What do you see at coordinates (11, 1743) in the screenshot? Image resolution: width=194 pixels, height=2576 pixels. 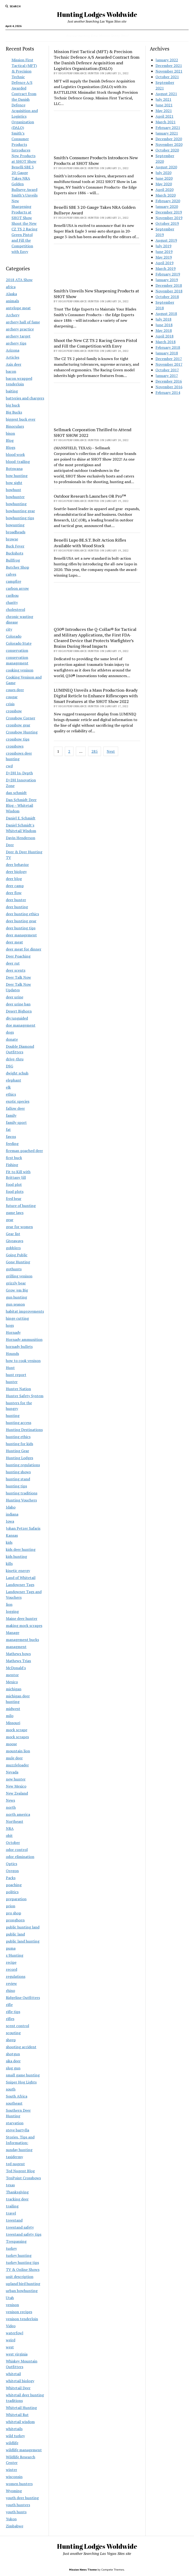 I see `moose` at bounding box center [11, 1743].